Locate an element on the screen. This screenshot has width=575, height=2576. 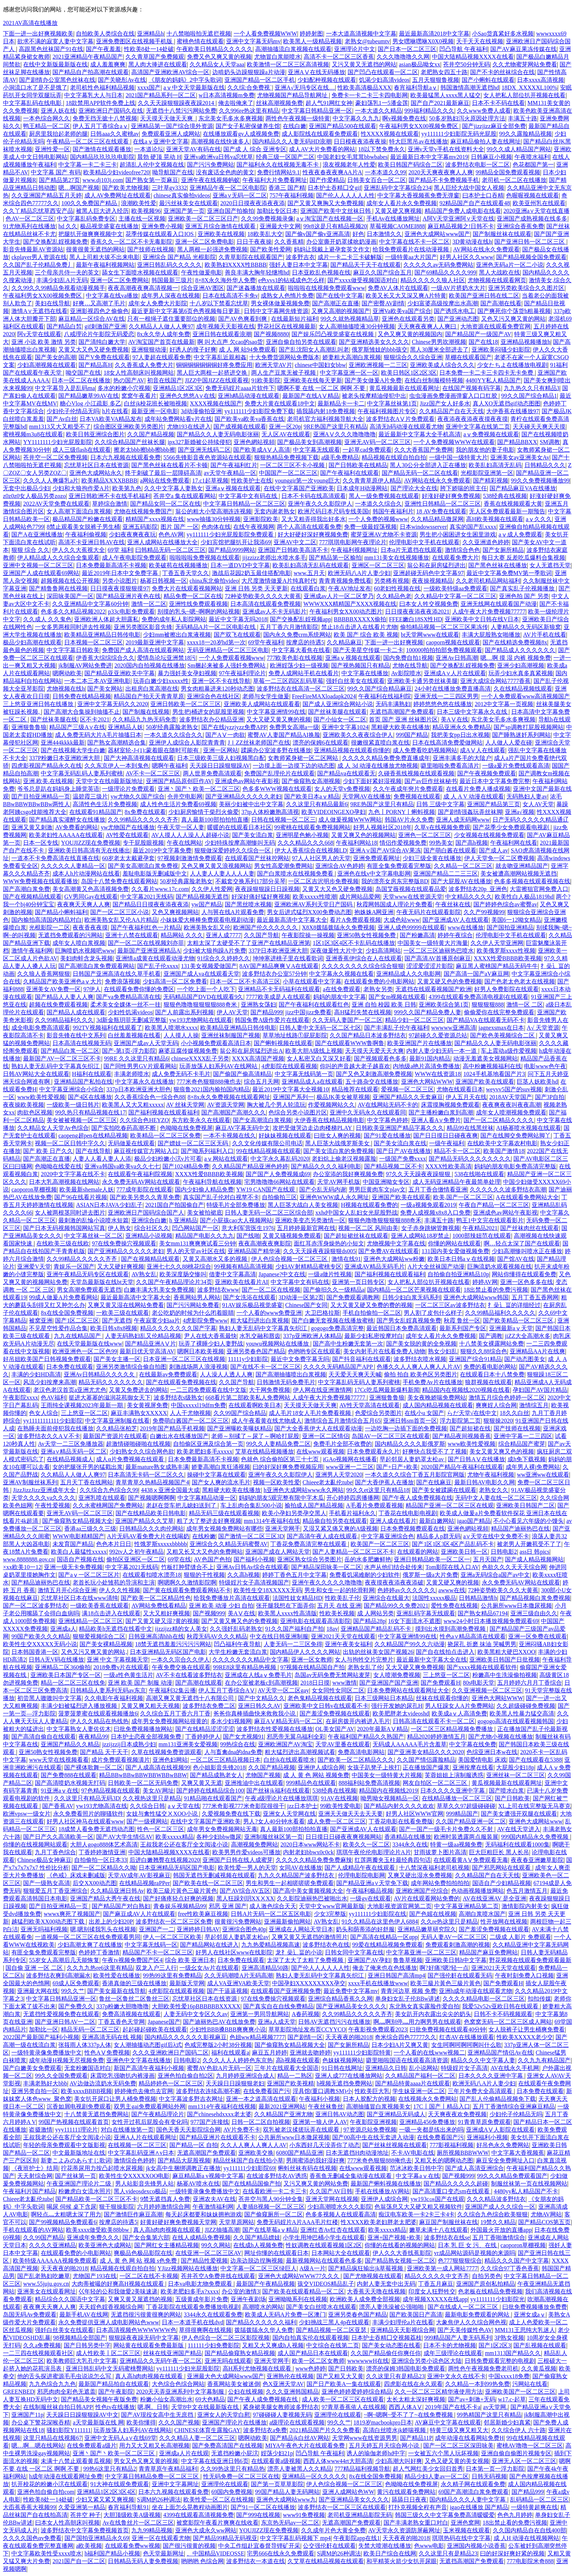
苍井空 种子 is located at coordinates (85, 2515).